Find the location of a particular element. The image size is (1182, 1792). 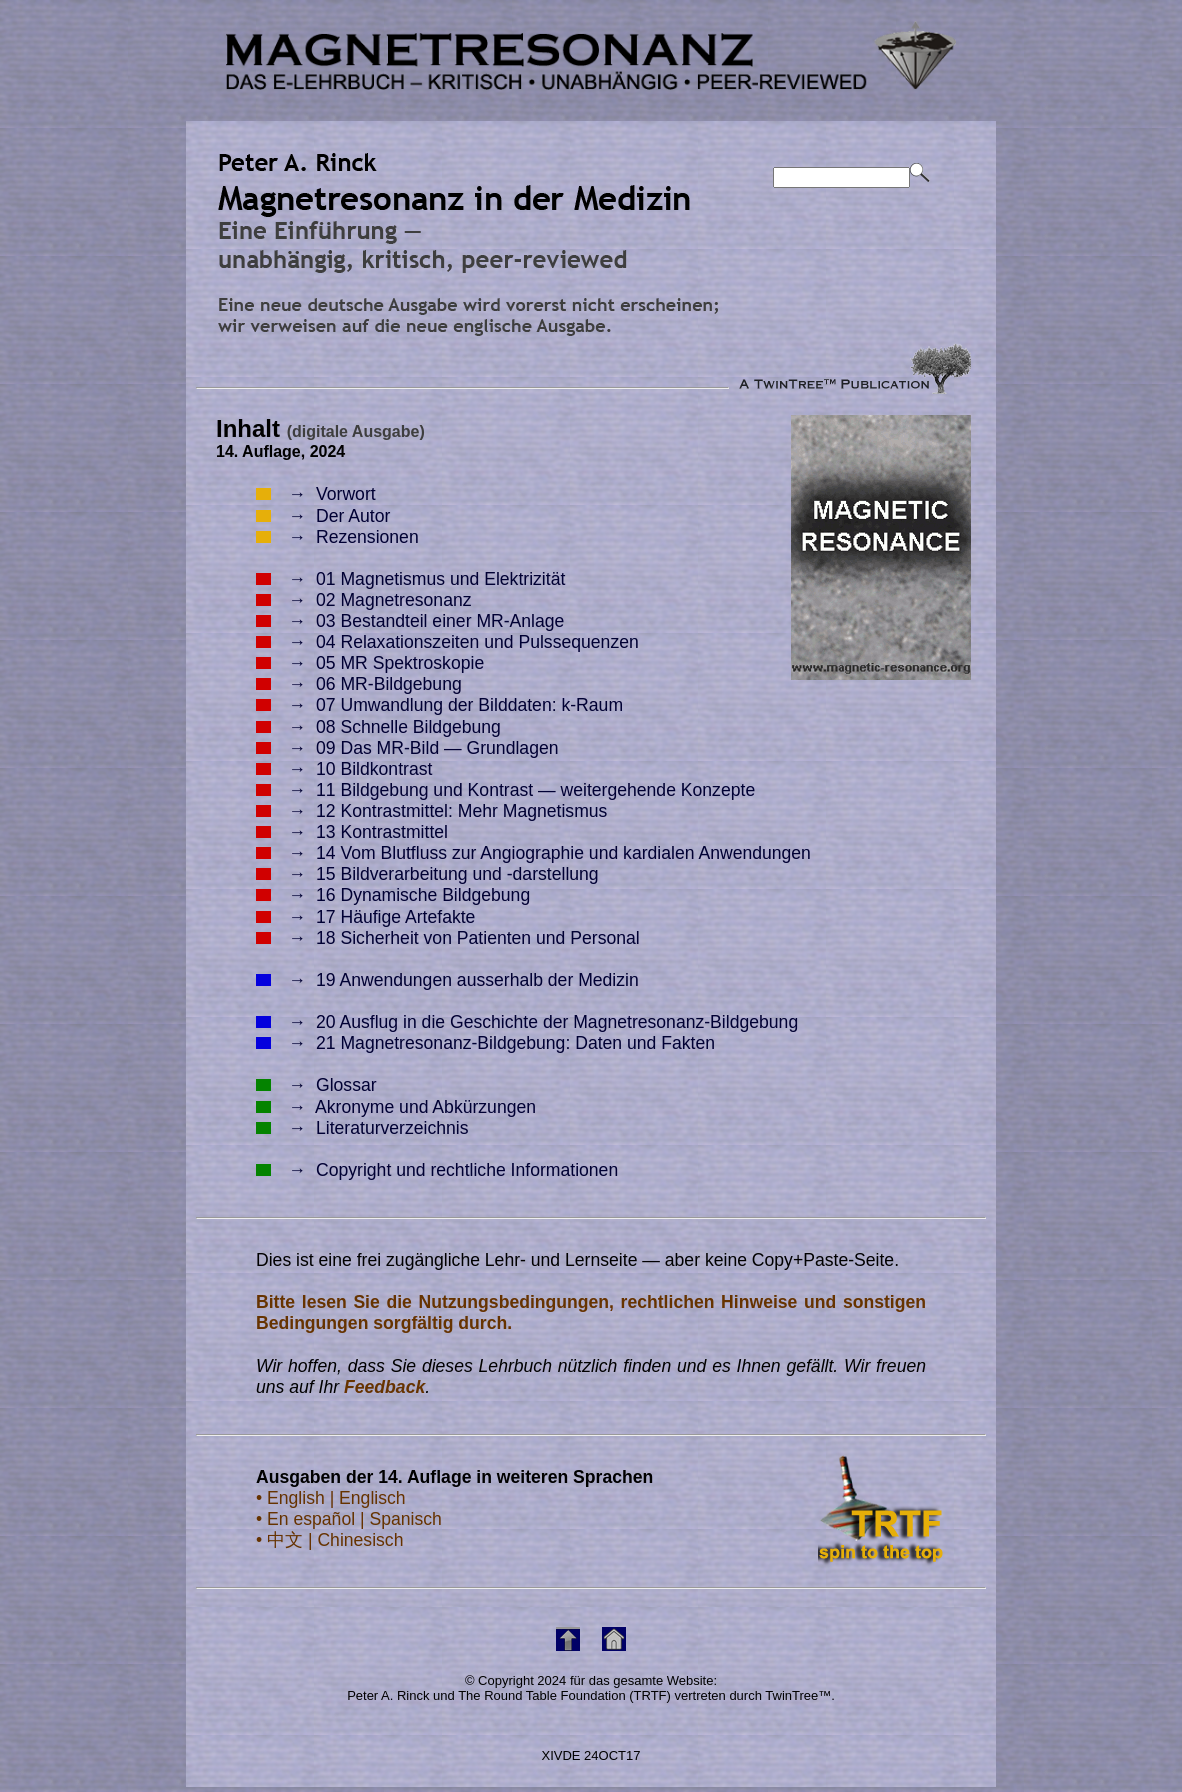

• En español | Spanisch is located at coordinates (349, 1519).